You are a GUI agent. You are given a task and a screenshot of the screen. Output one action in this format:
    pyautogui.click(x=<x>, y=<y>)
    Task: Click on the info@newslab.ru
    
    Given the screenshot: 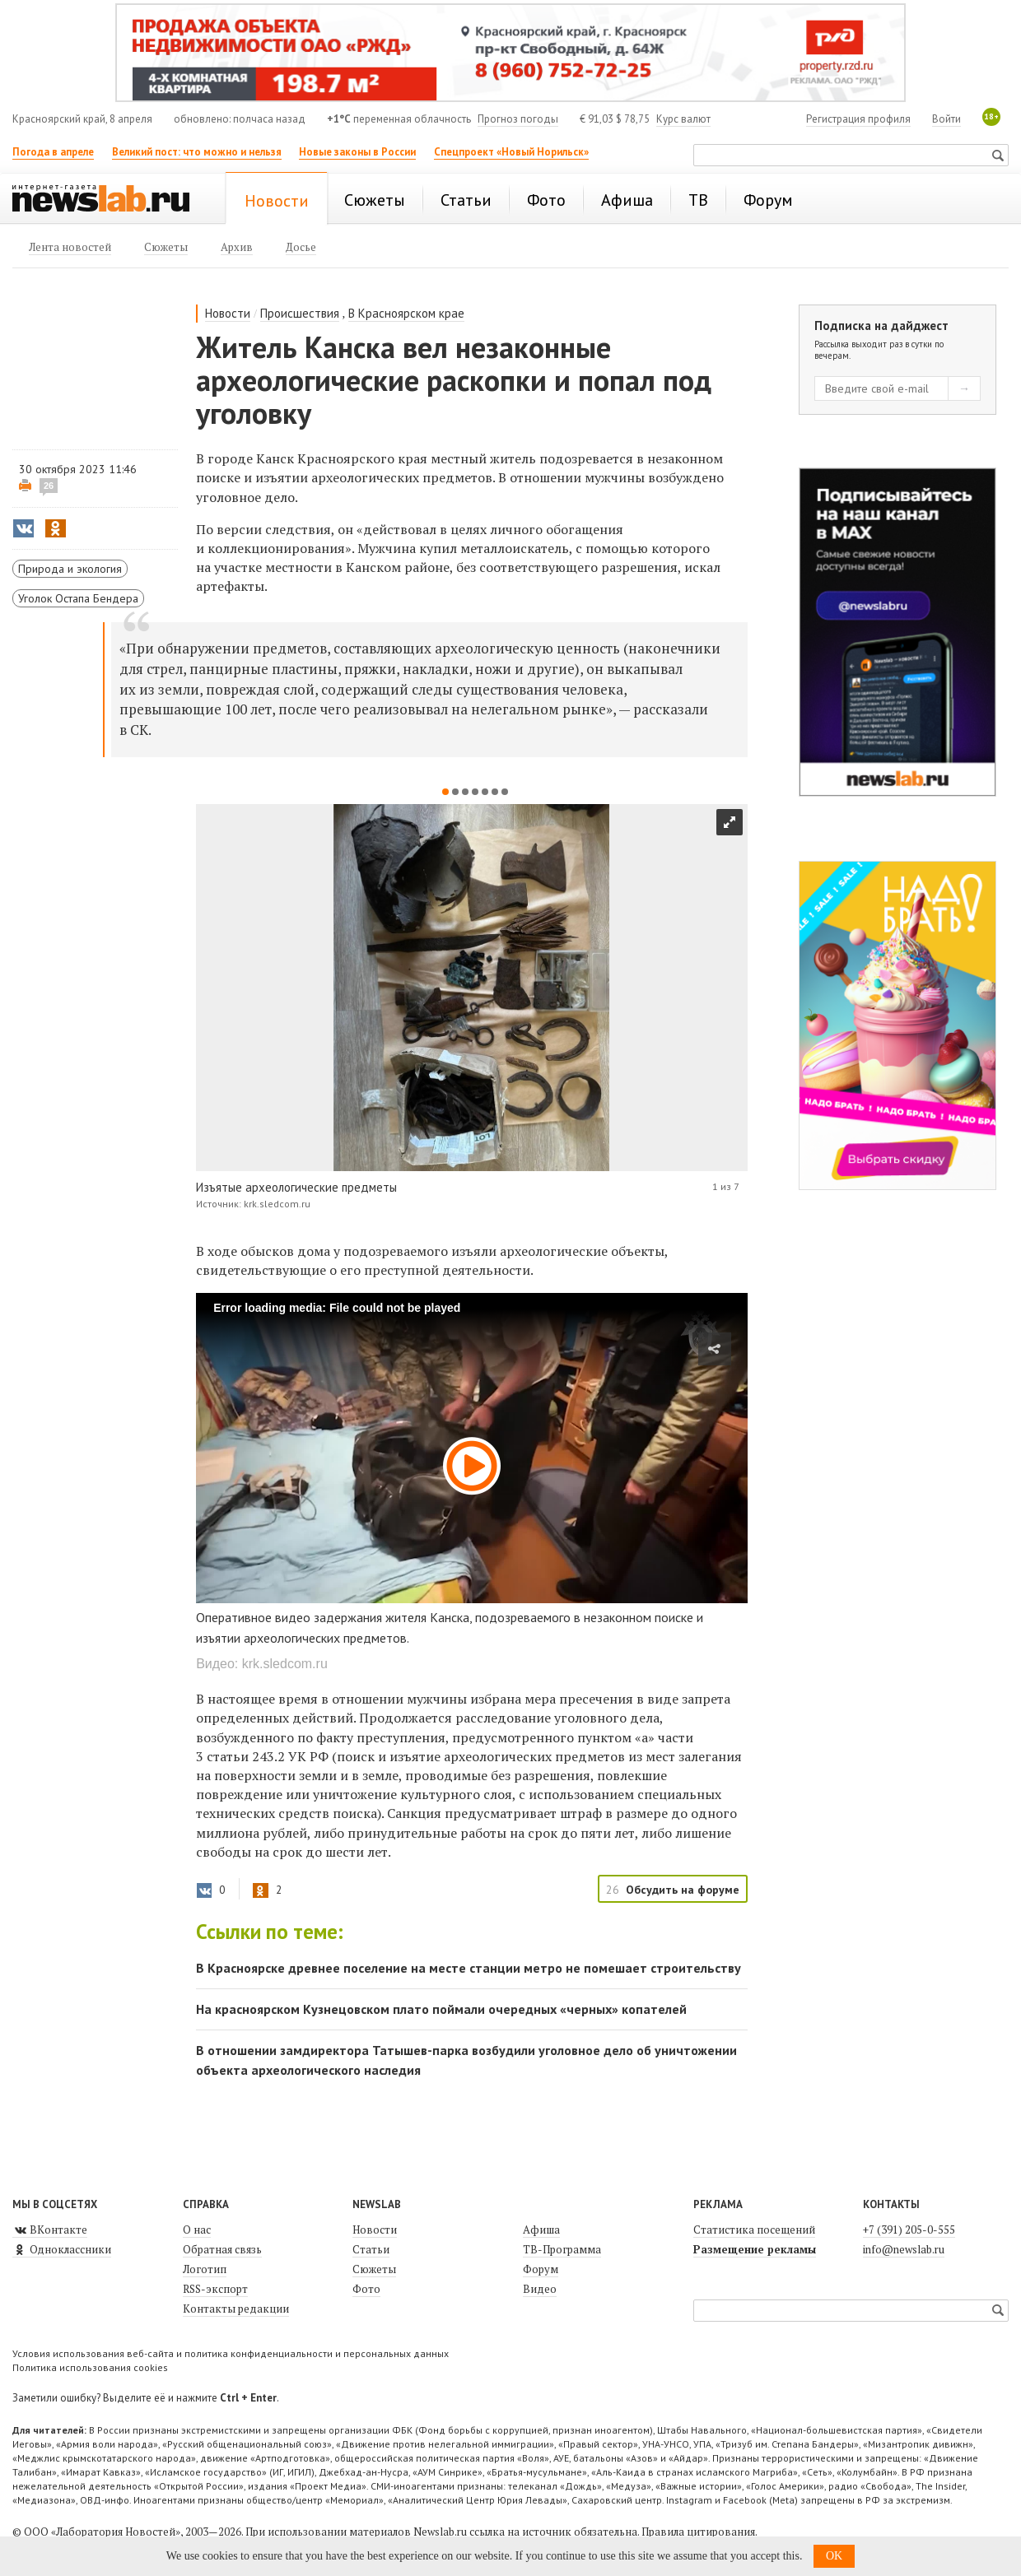 What is the action you would take?
    pyautogui.click(x=903, y=2249)
    